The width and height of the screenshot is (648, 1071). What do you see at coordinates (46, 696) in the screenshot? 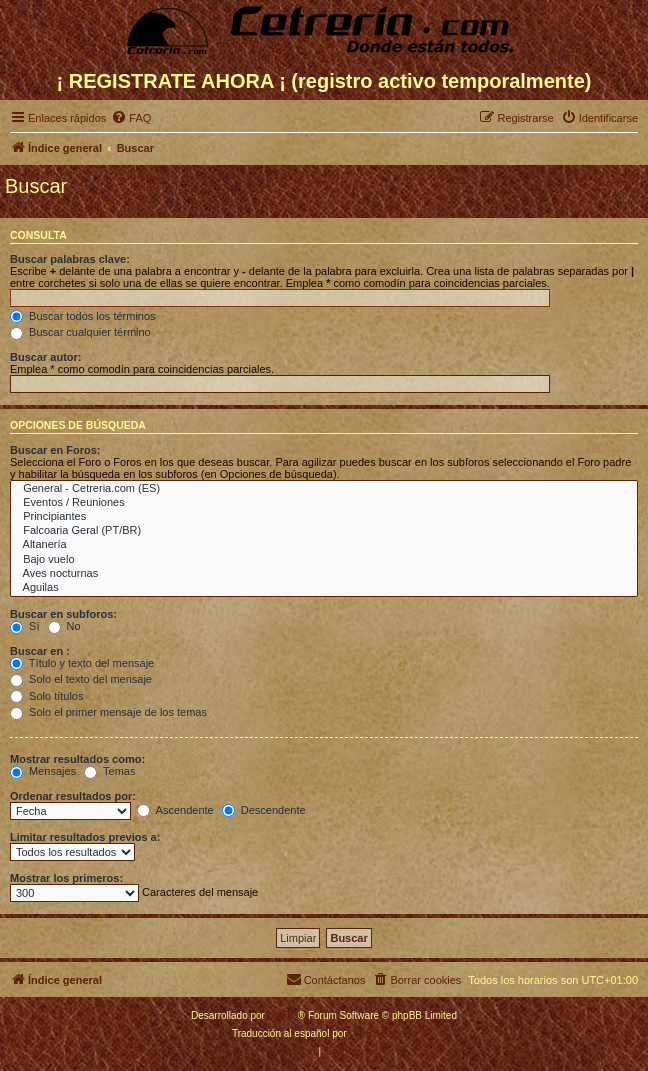
I see `Solo títulos` at bounding box center [46, 696].